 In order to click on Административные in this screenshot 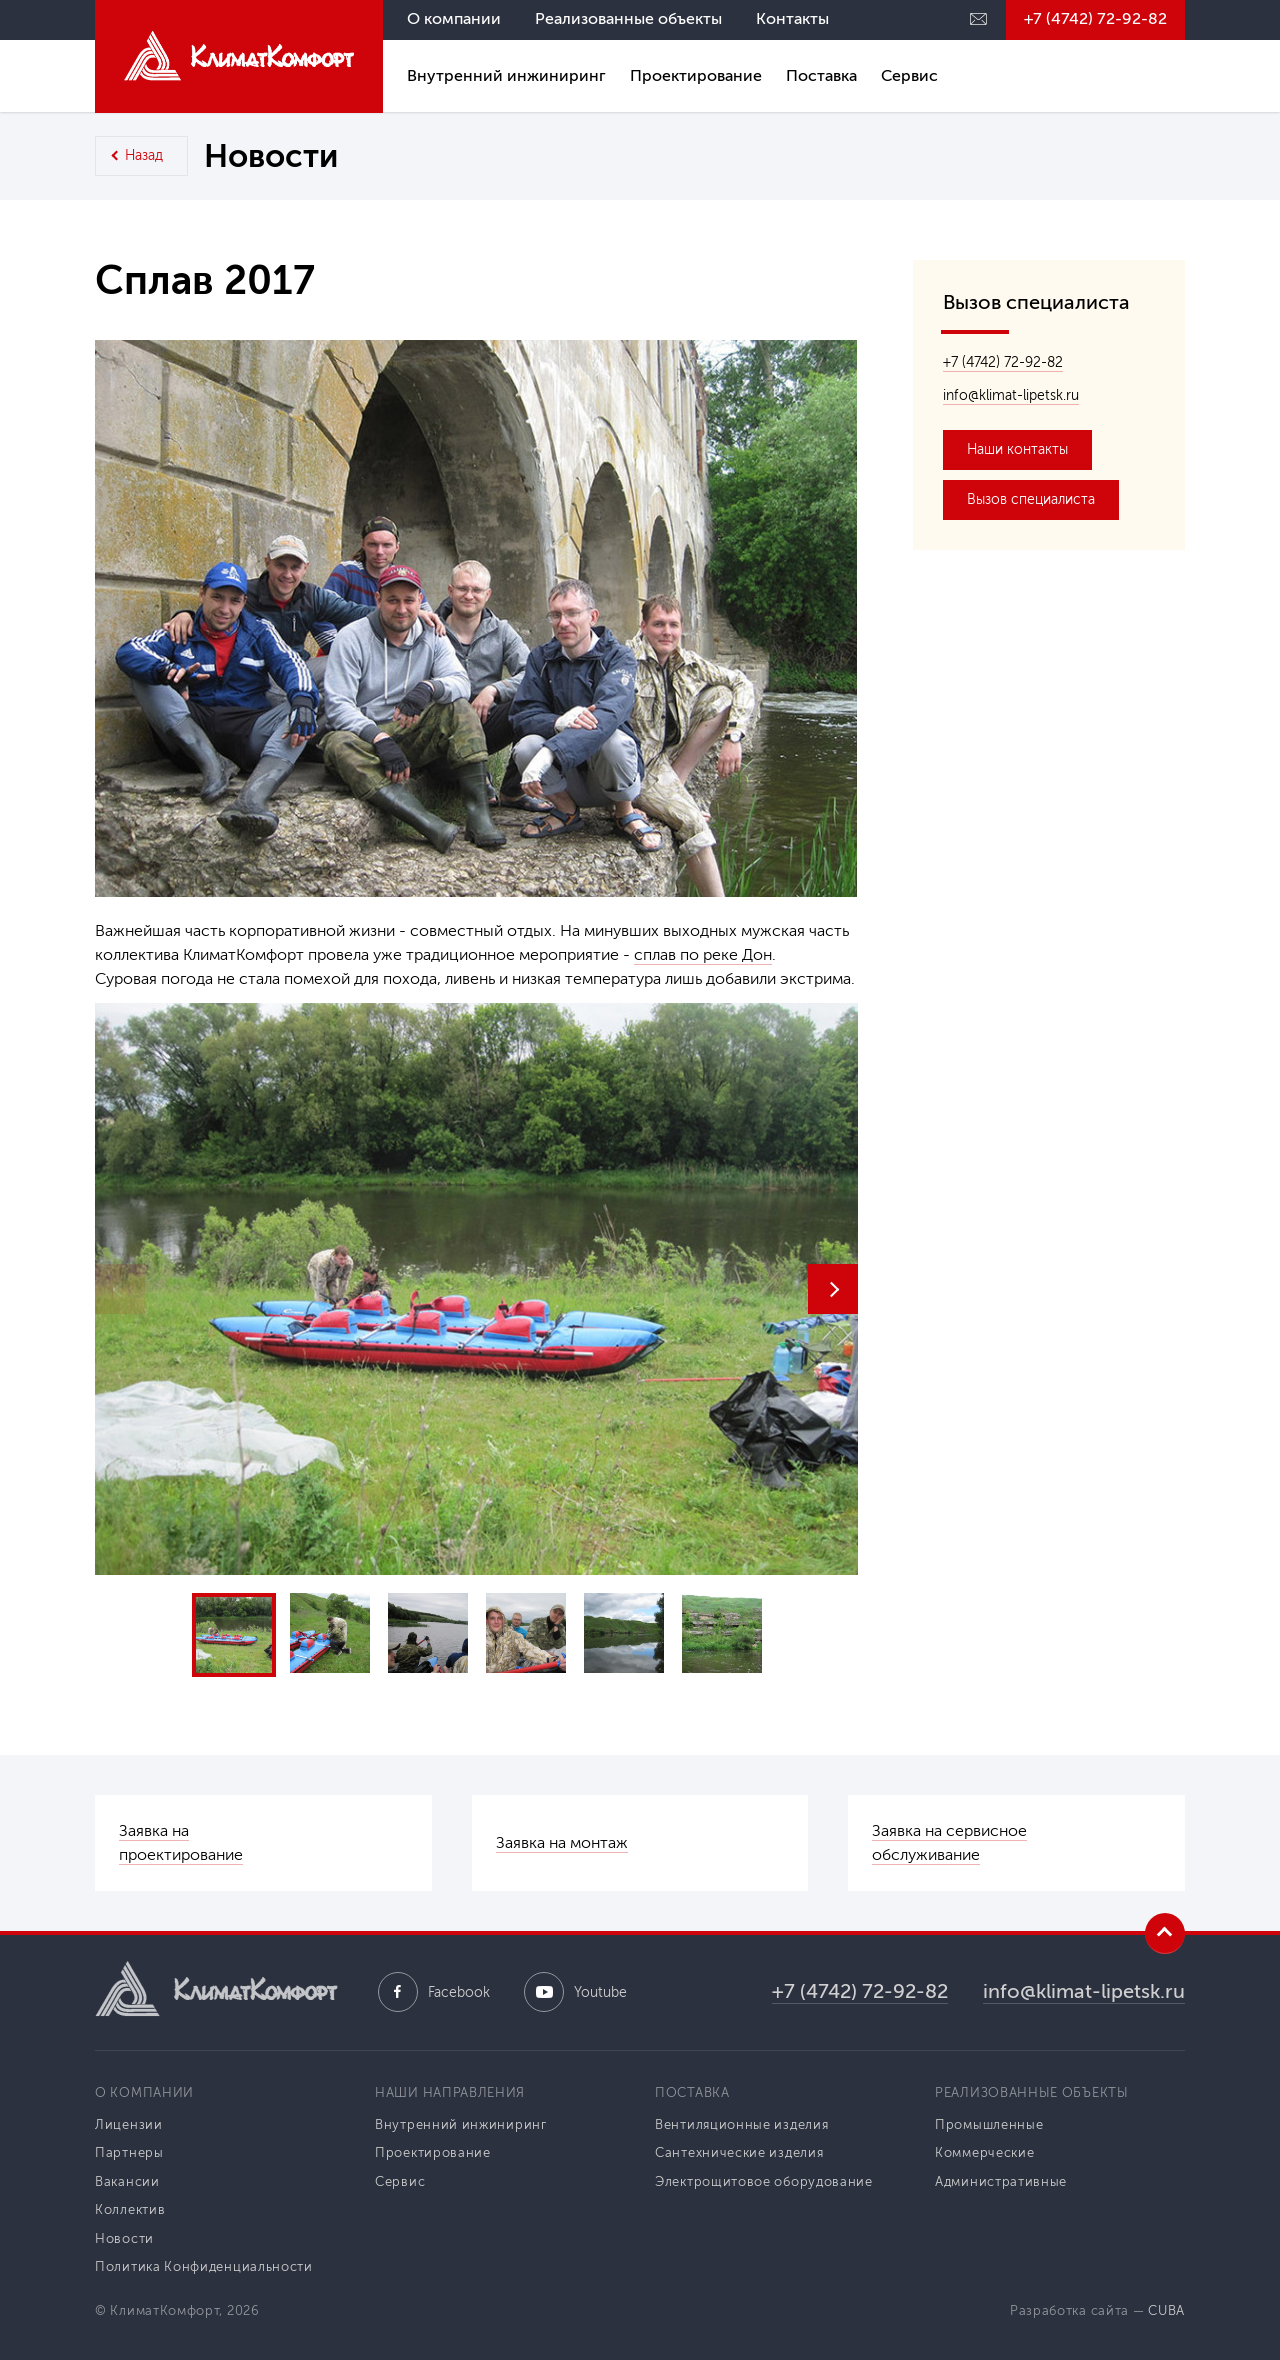, I will do `click(1001, 2181)`.